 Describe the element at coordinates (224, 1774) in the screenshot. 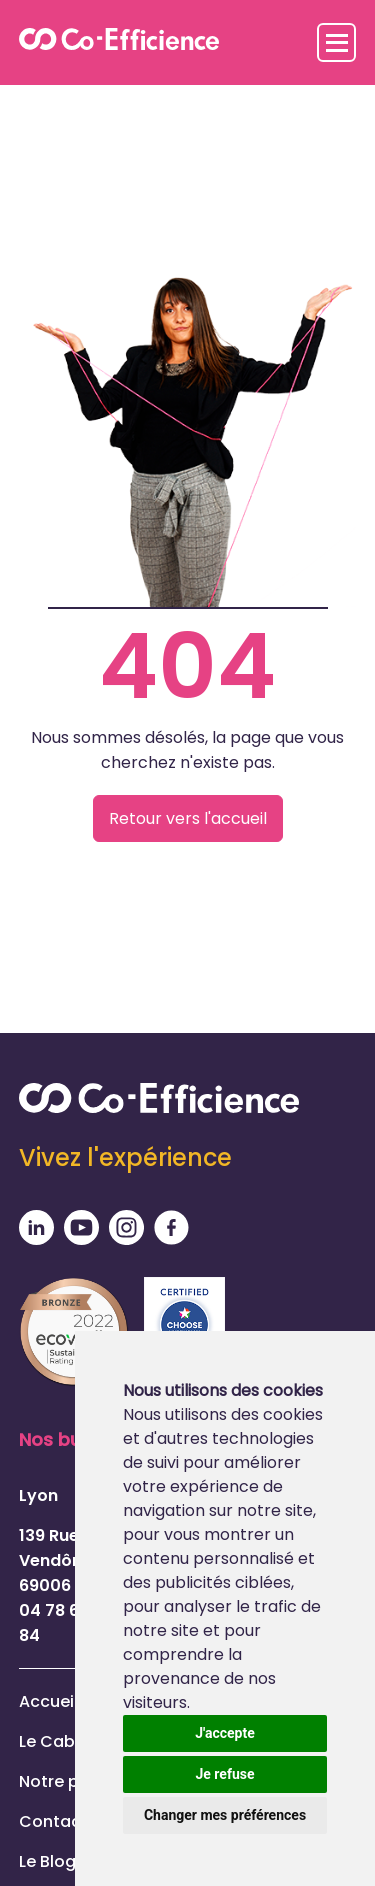

I see `Je refuse [button]` at that location.